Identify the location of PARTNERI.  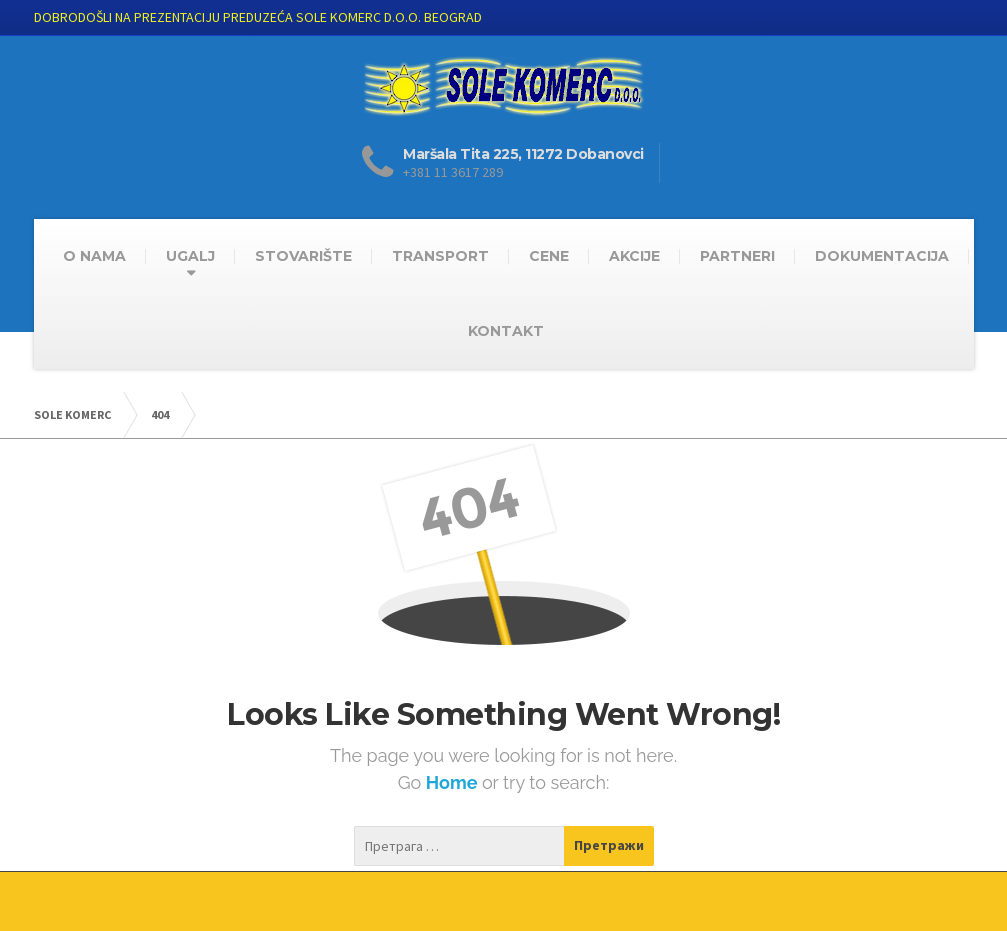
(737, 256).